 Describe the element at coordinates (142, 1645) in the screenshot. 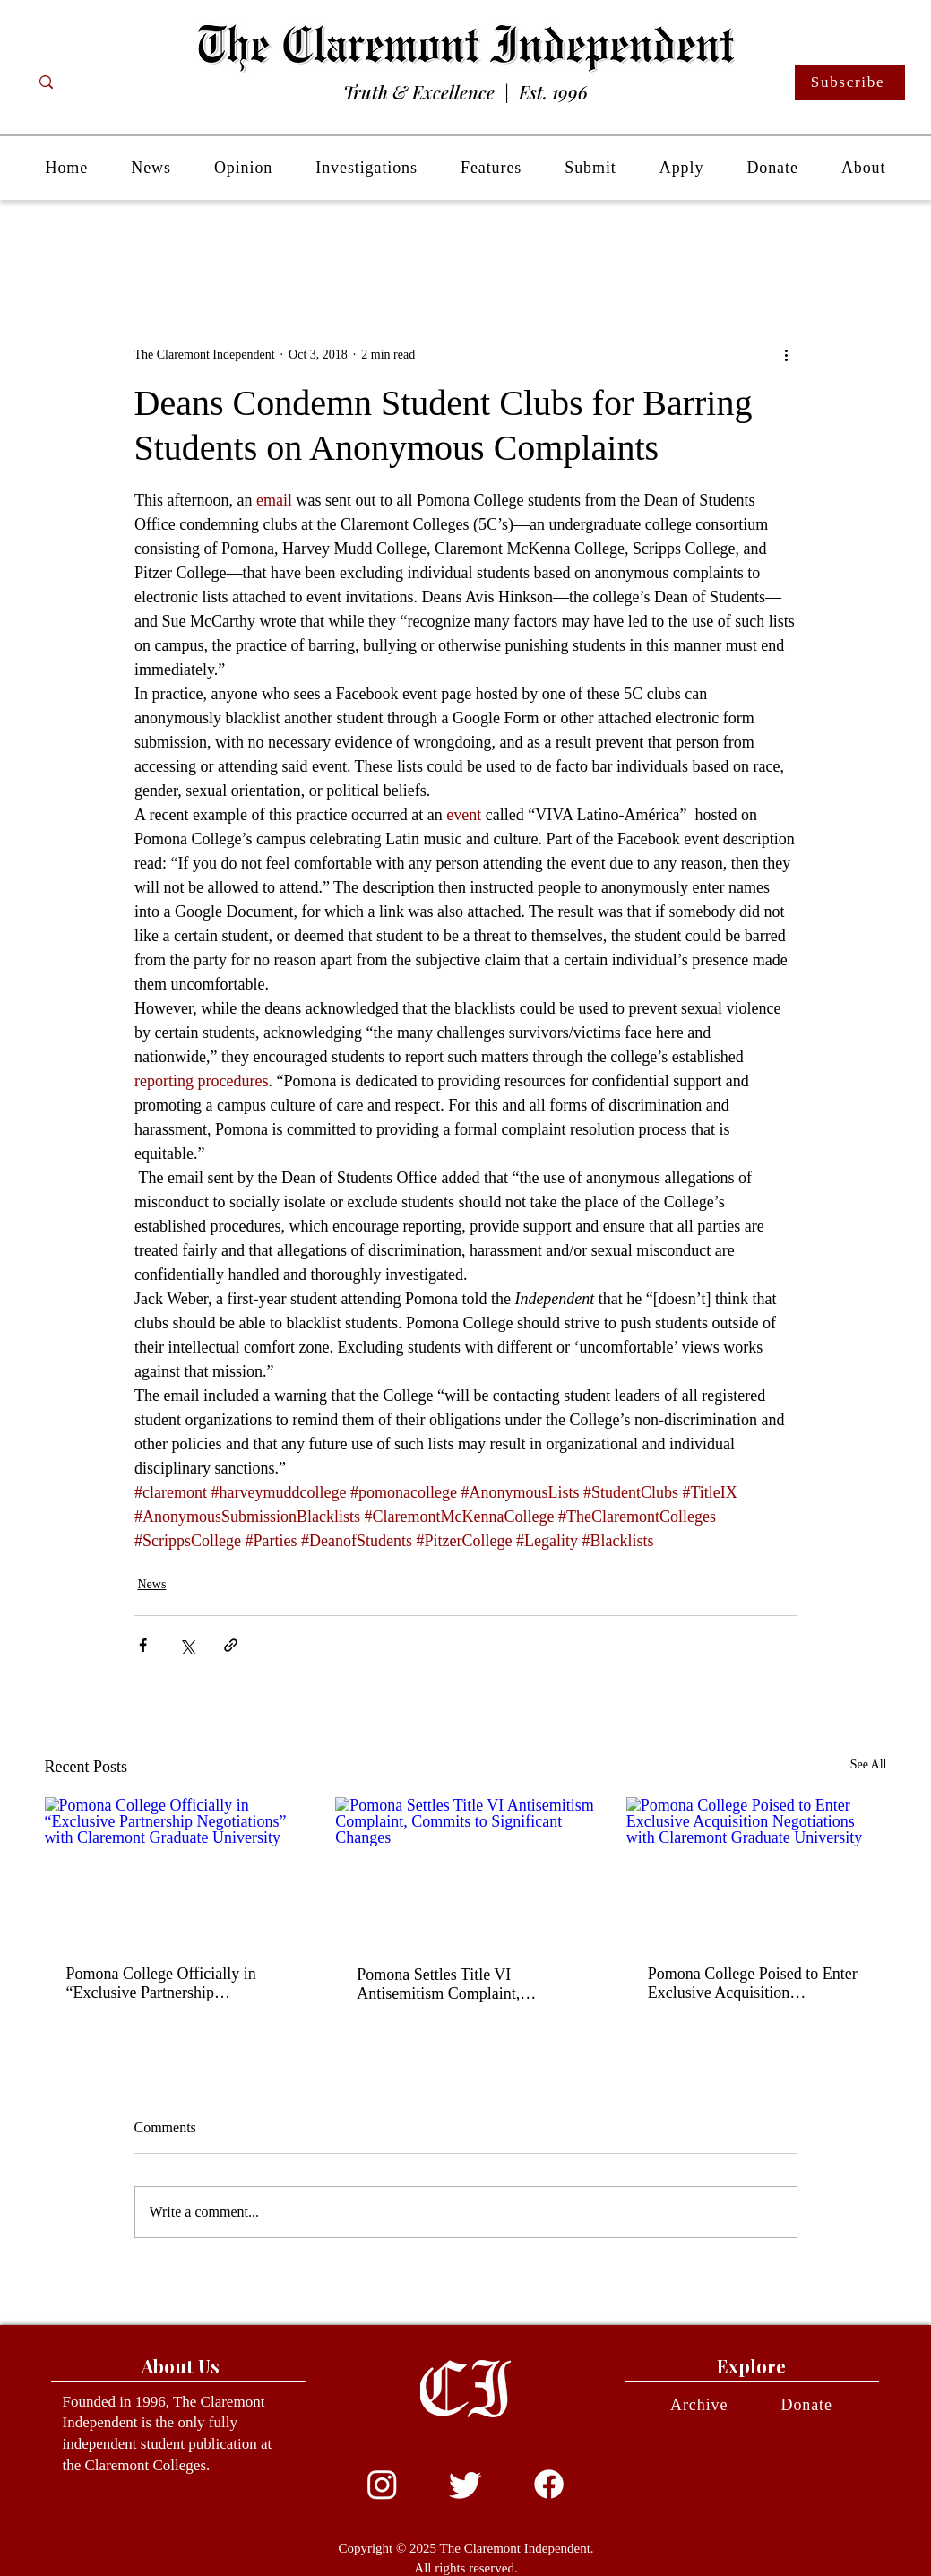

I see `[Share via Facebook]` at that location.